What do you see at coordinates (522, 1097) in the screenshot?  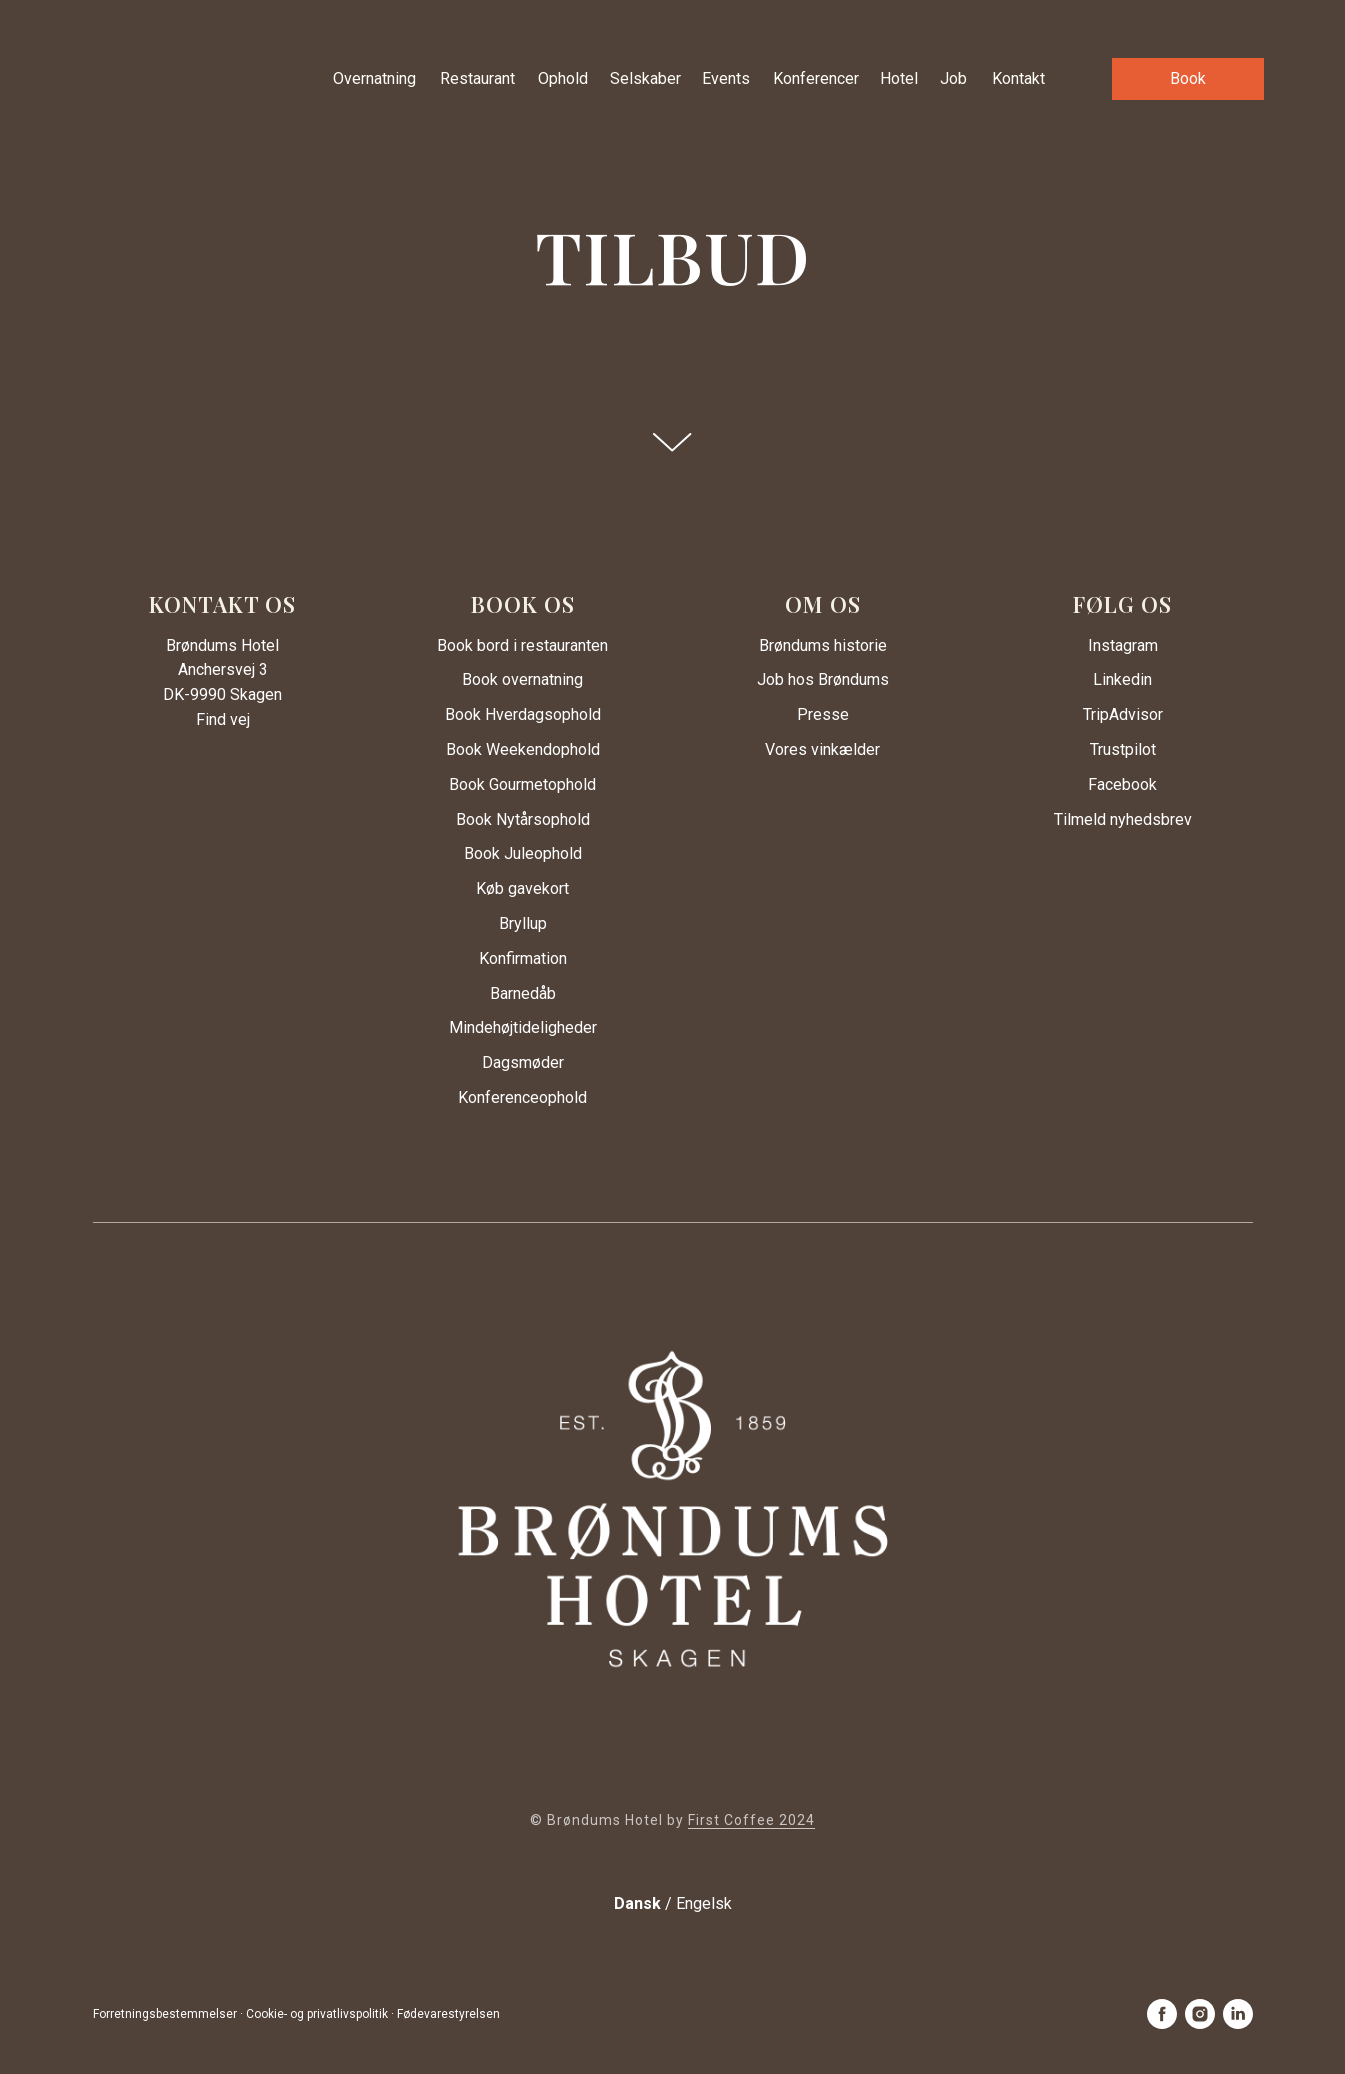 I see `Konferenceophold` at bounding box center [522, 1097].